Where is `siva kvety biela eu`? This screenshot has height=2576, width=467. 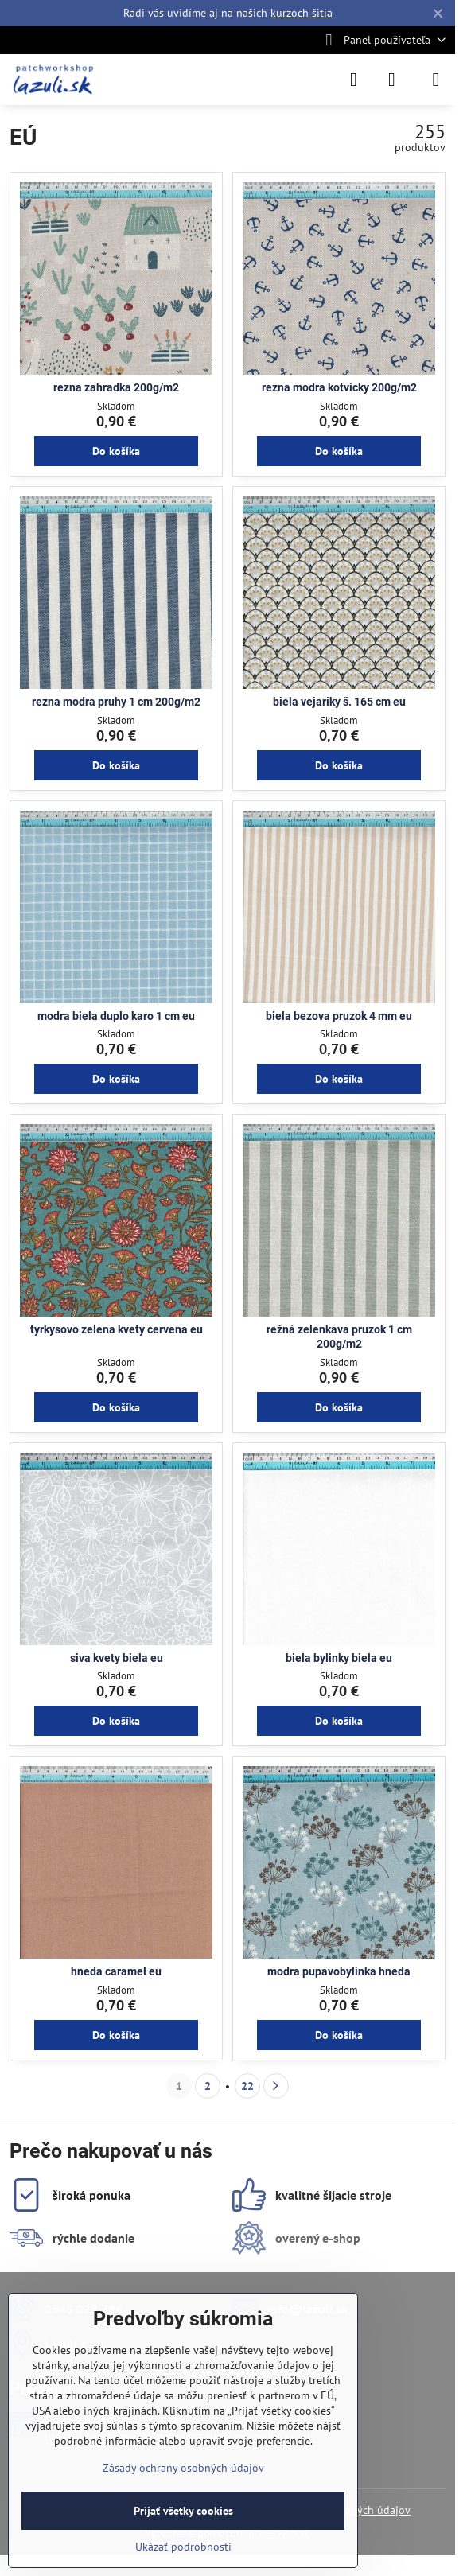 siva kvety biela eu is located at coordinates (116, 1658).